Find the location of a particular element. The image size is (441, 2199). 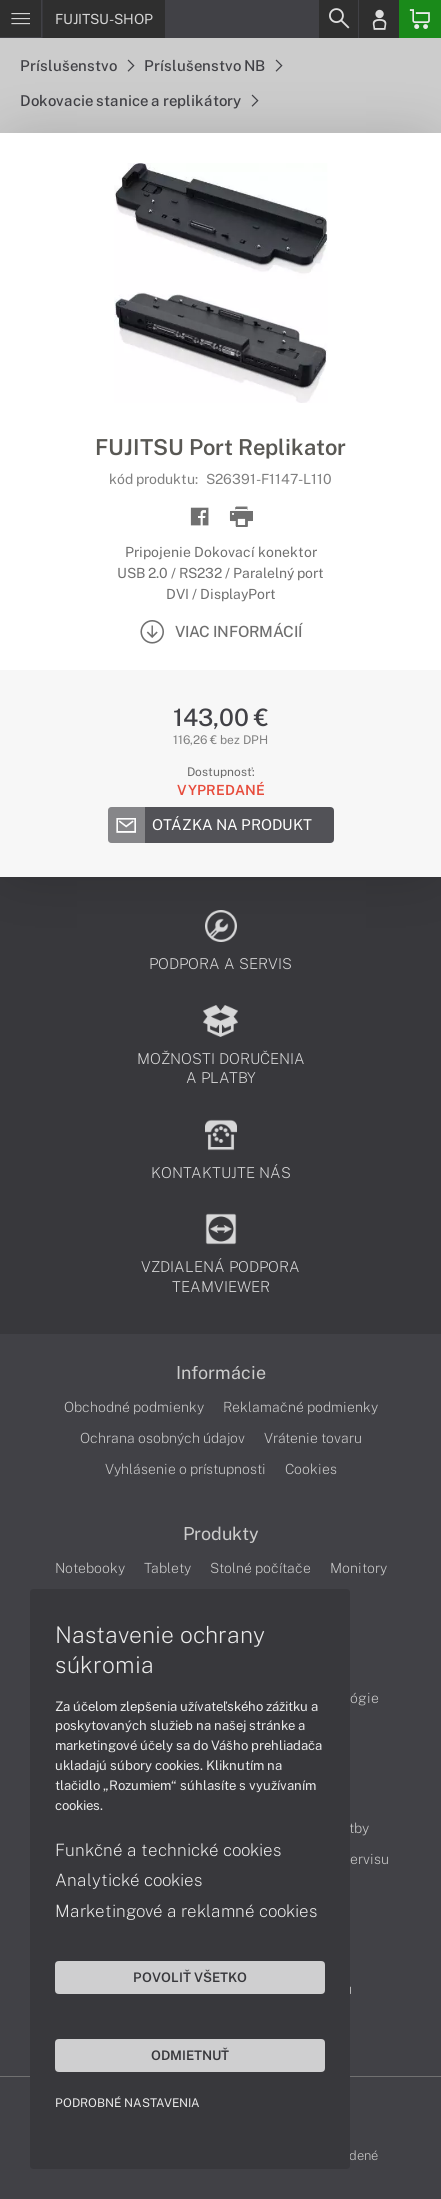

Cookies is located at coordinates (311, 1469).